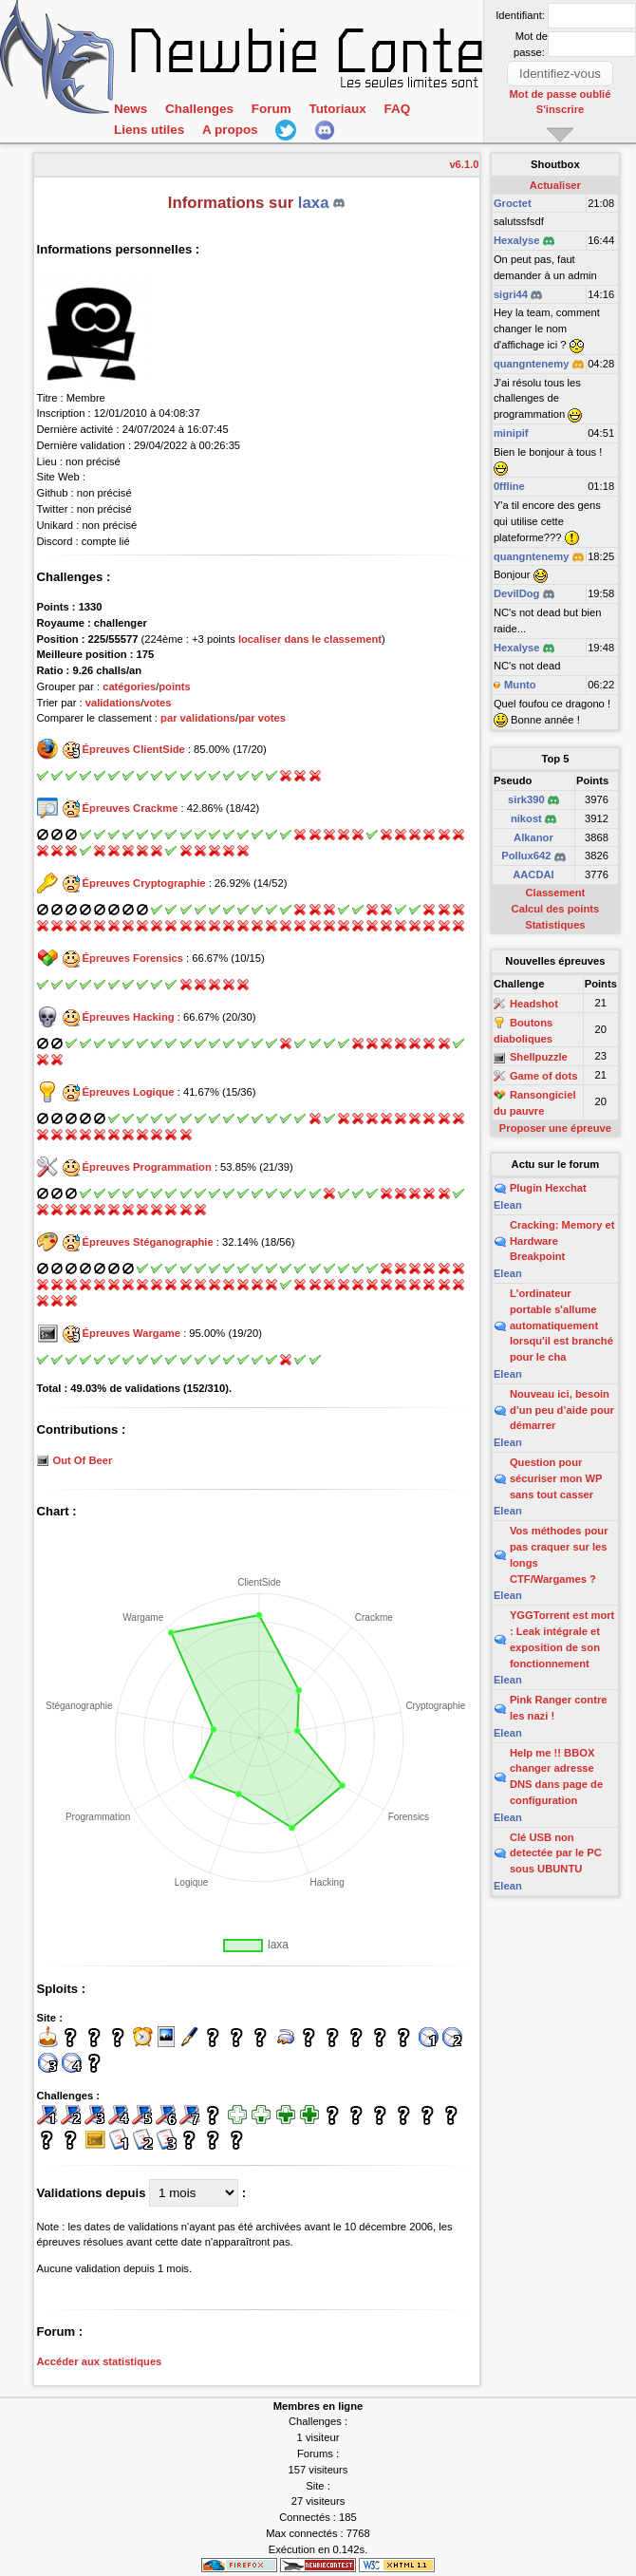  What do you see at coordinates (130, 109) in the screenshot?
I see `News` at bounding box center [130, 109].